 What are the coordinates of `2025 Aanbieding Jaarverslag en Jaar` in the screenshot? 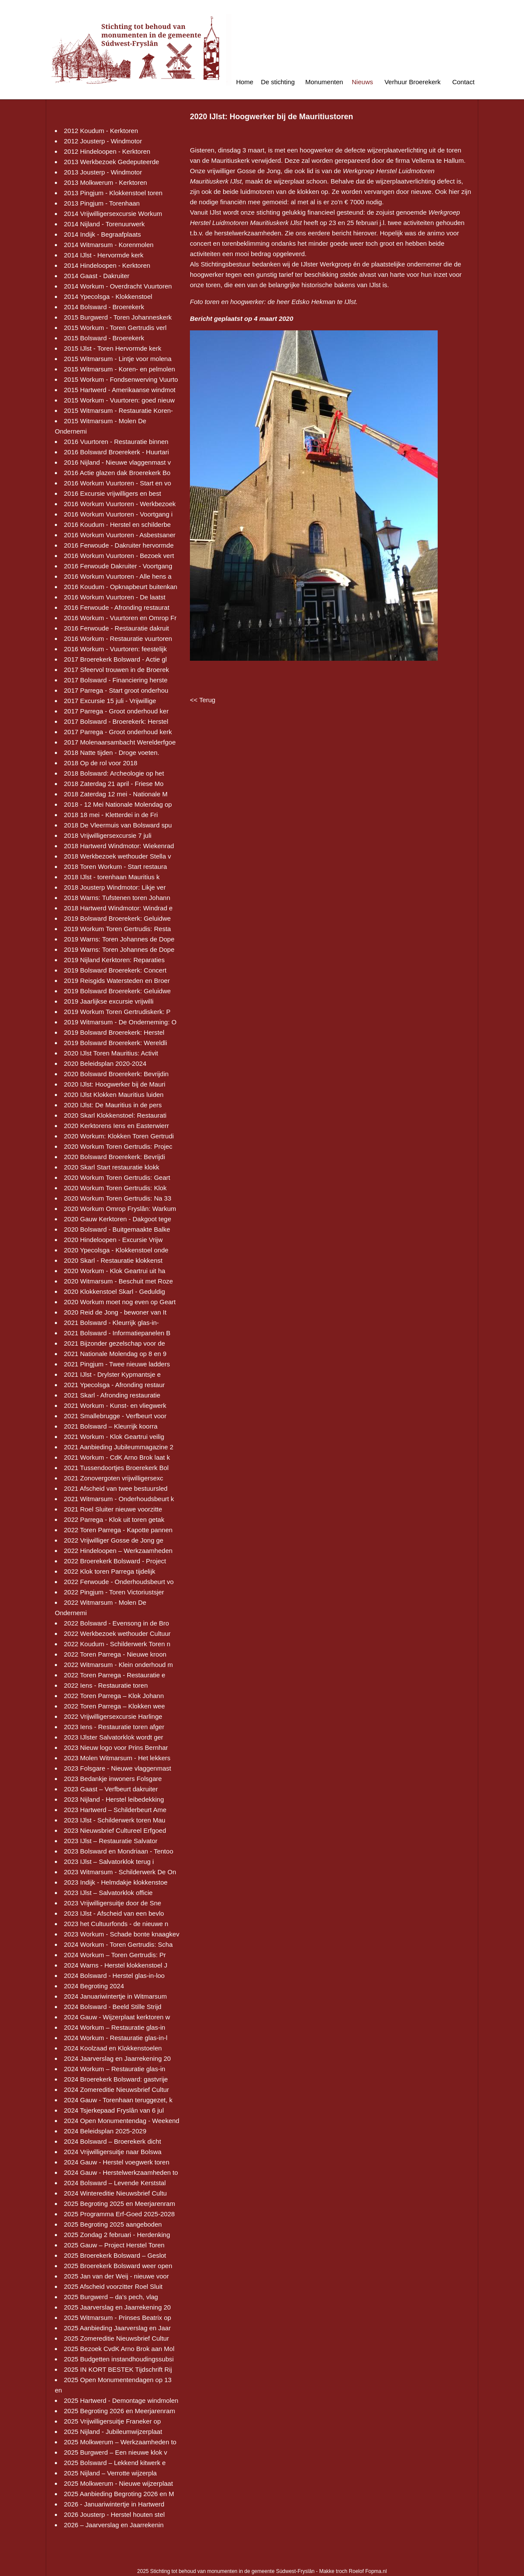 It's located at (117, 2328).